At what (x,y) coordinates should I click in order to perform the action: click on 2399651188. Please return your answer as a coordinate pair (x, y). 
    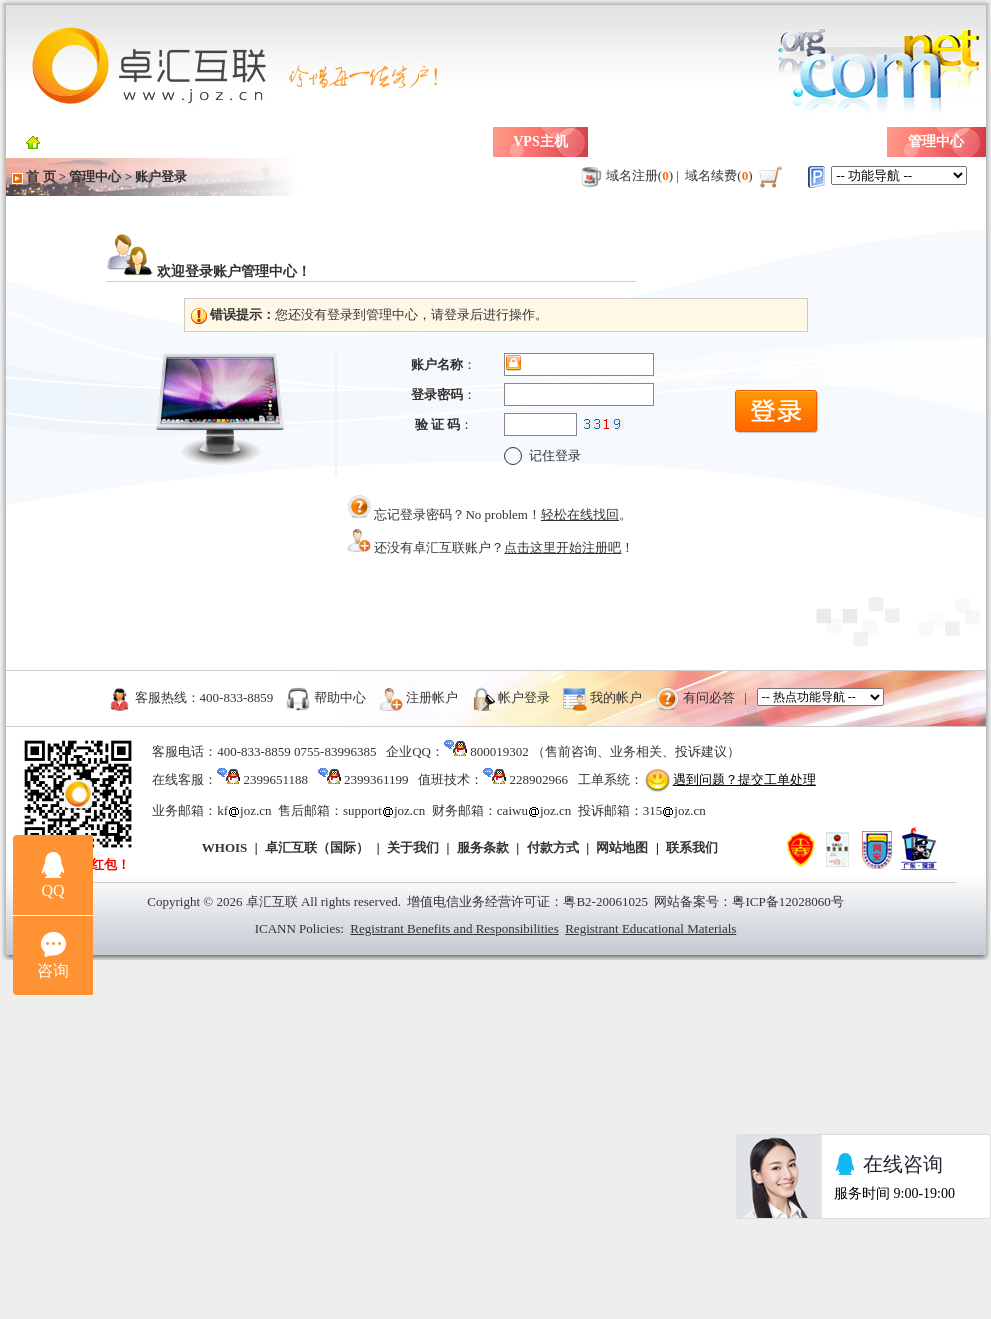
    Looking at the image, I should click on (275, 779).